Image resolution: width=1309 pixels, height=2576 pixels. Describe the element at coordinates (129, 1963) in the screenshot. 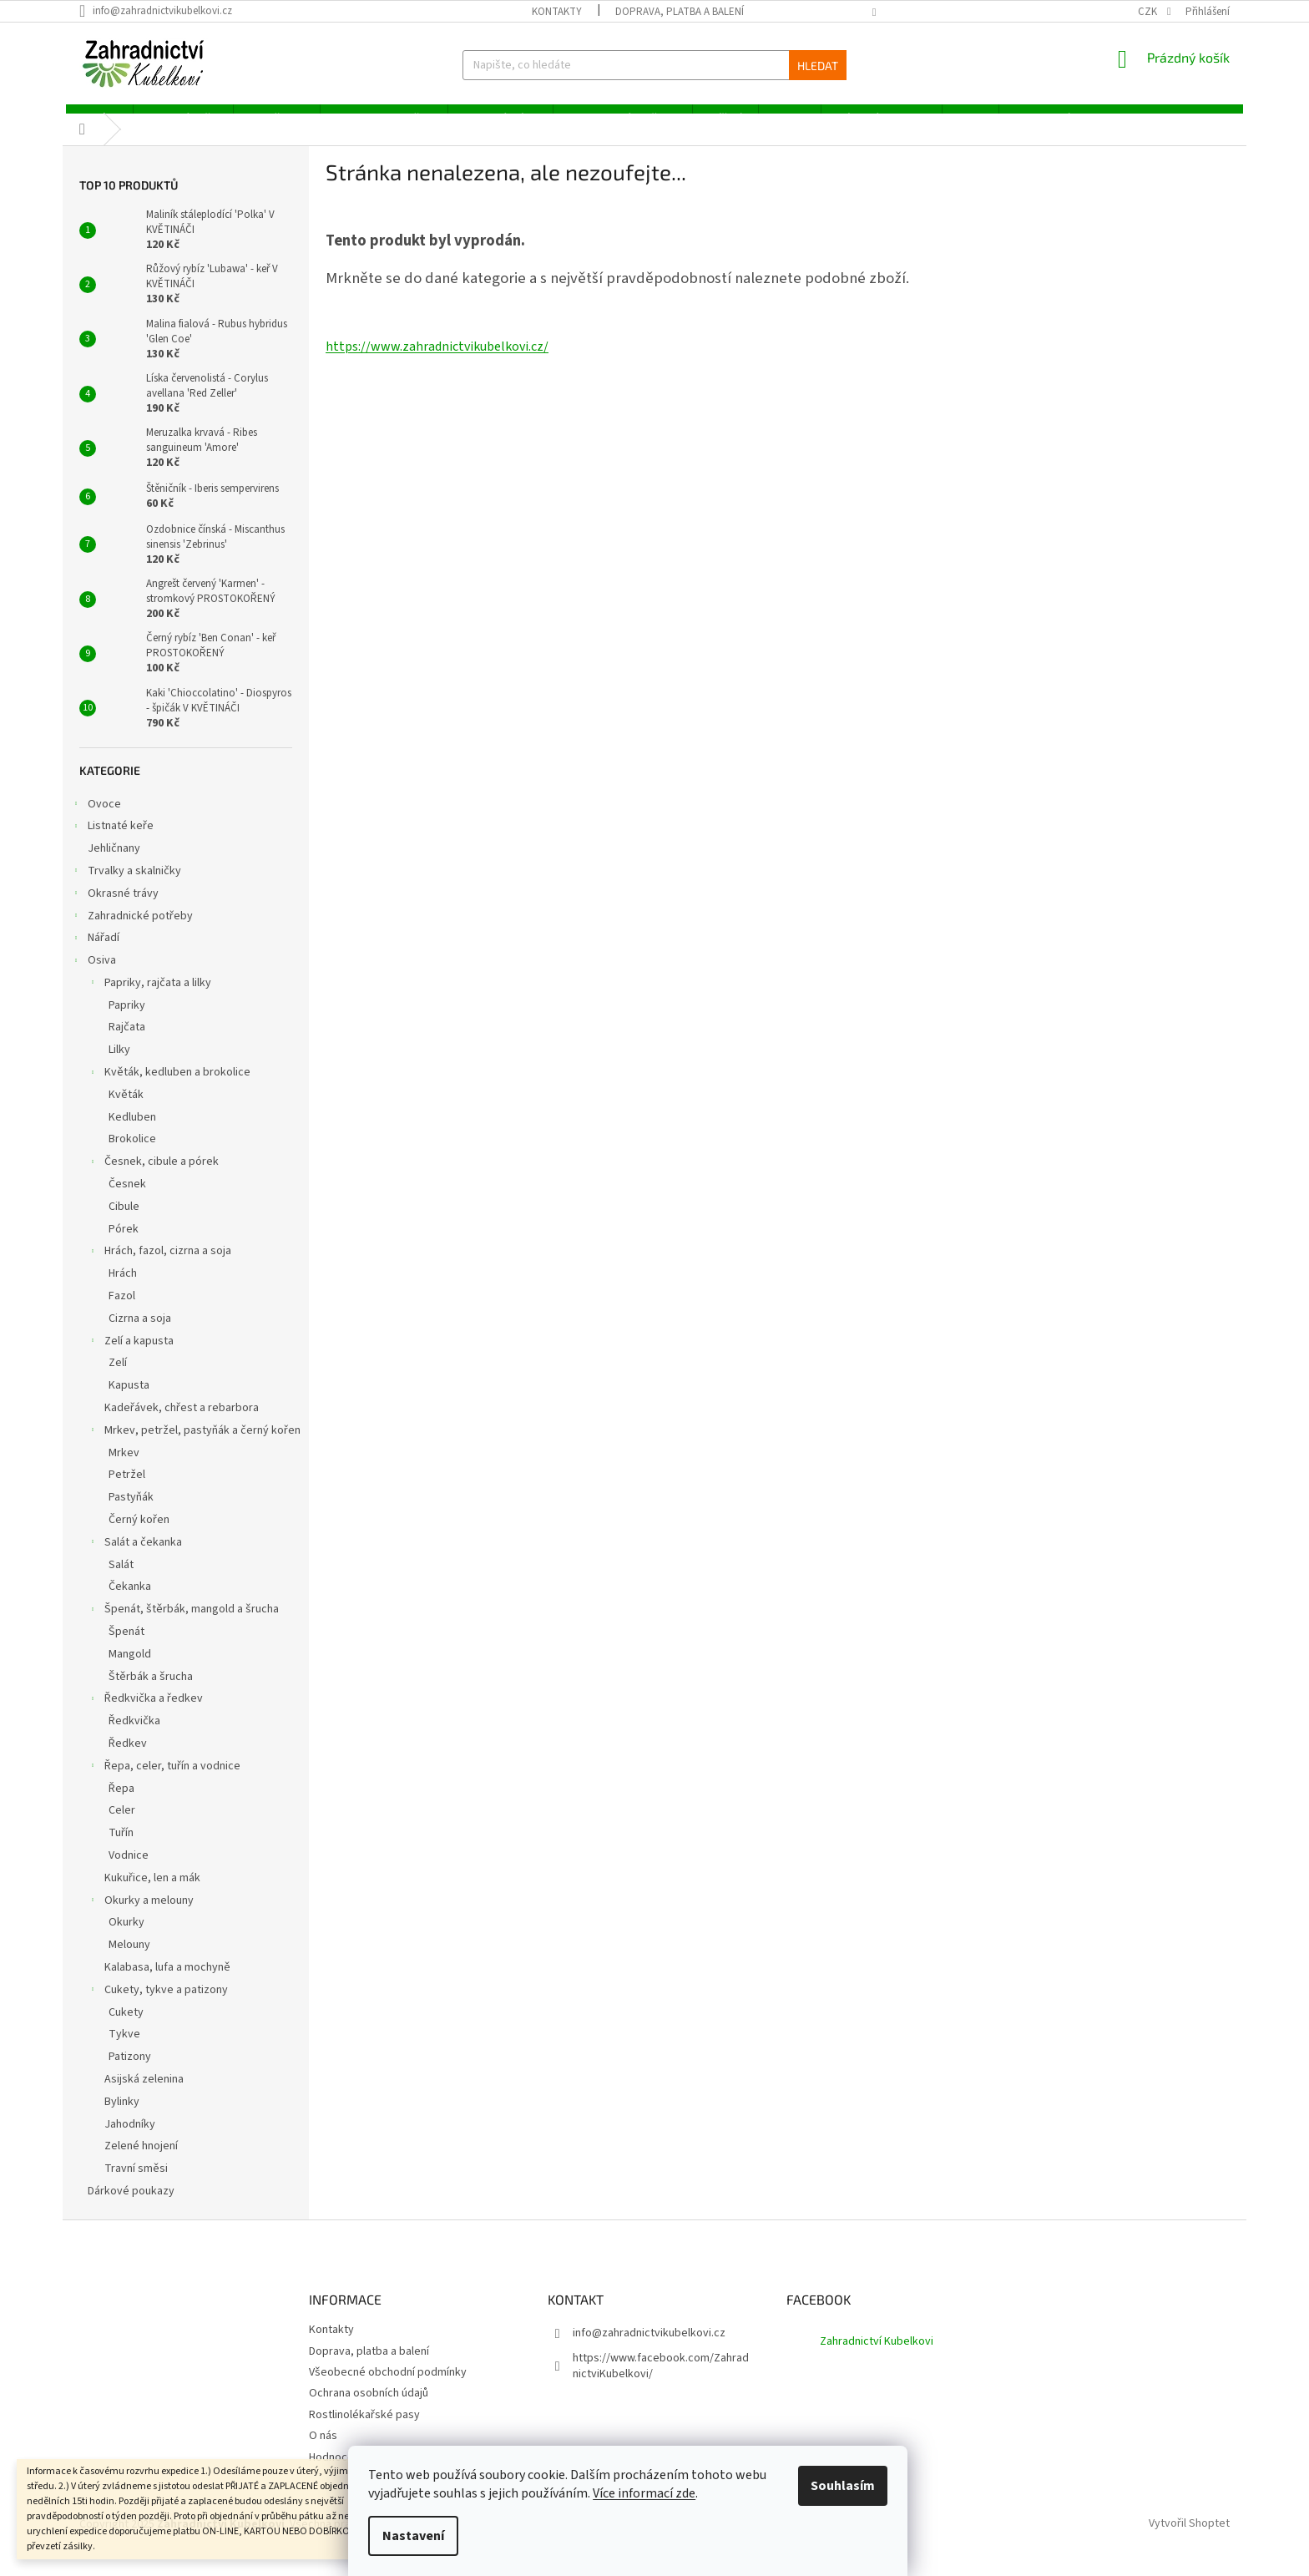

I see `Melouny` at that location.